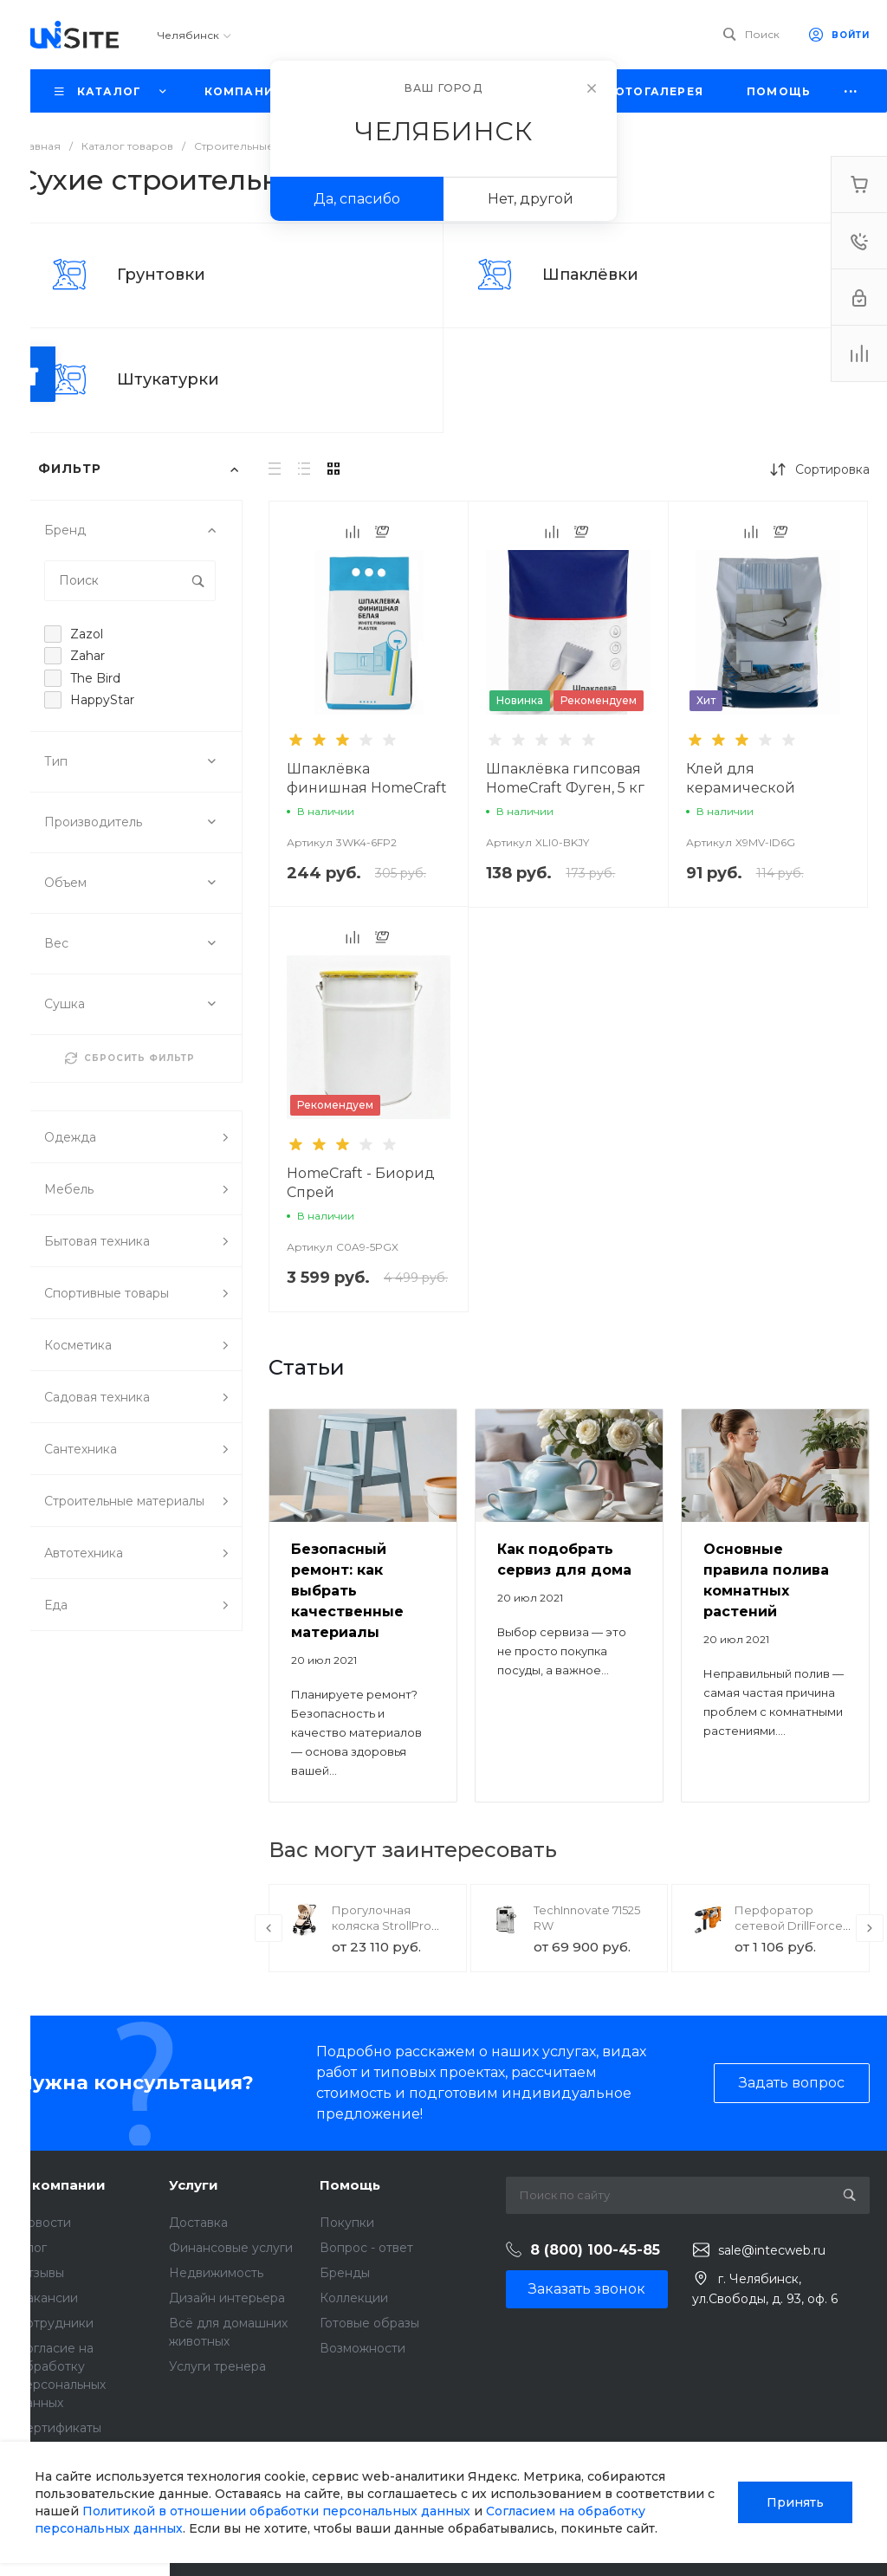 The width and height of the screenshot is (887, 2576). I want to click on HomeCraft - Биорид Спрей, so click(361, 1183).